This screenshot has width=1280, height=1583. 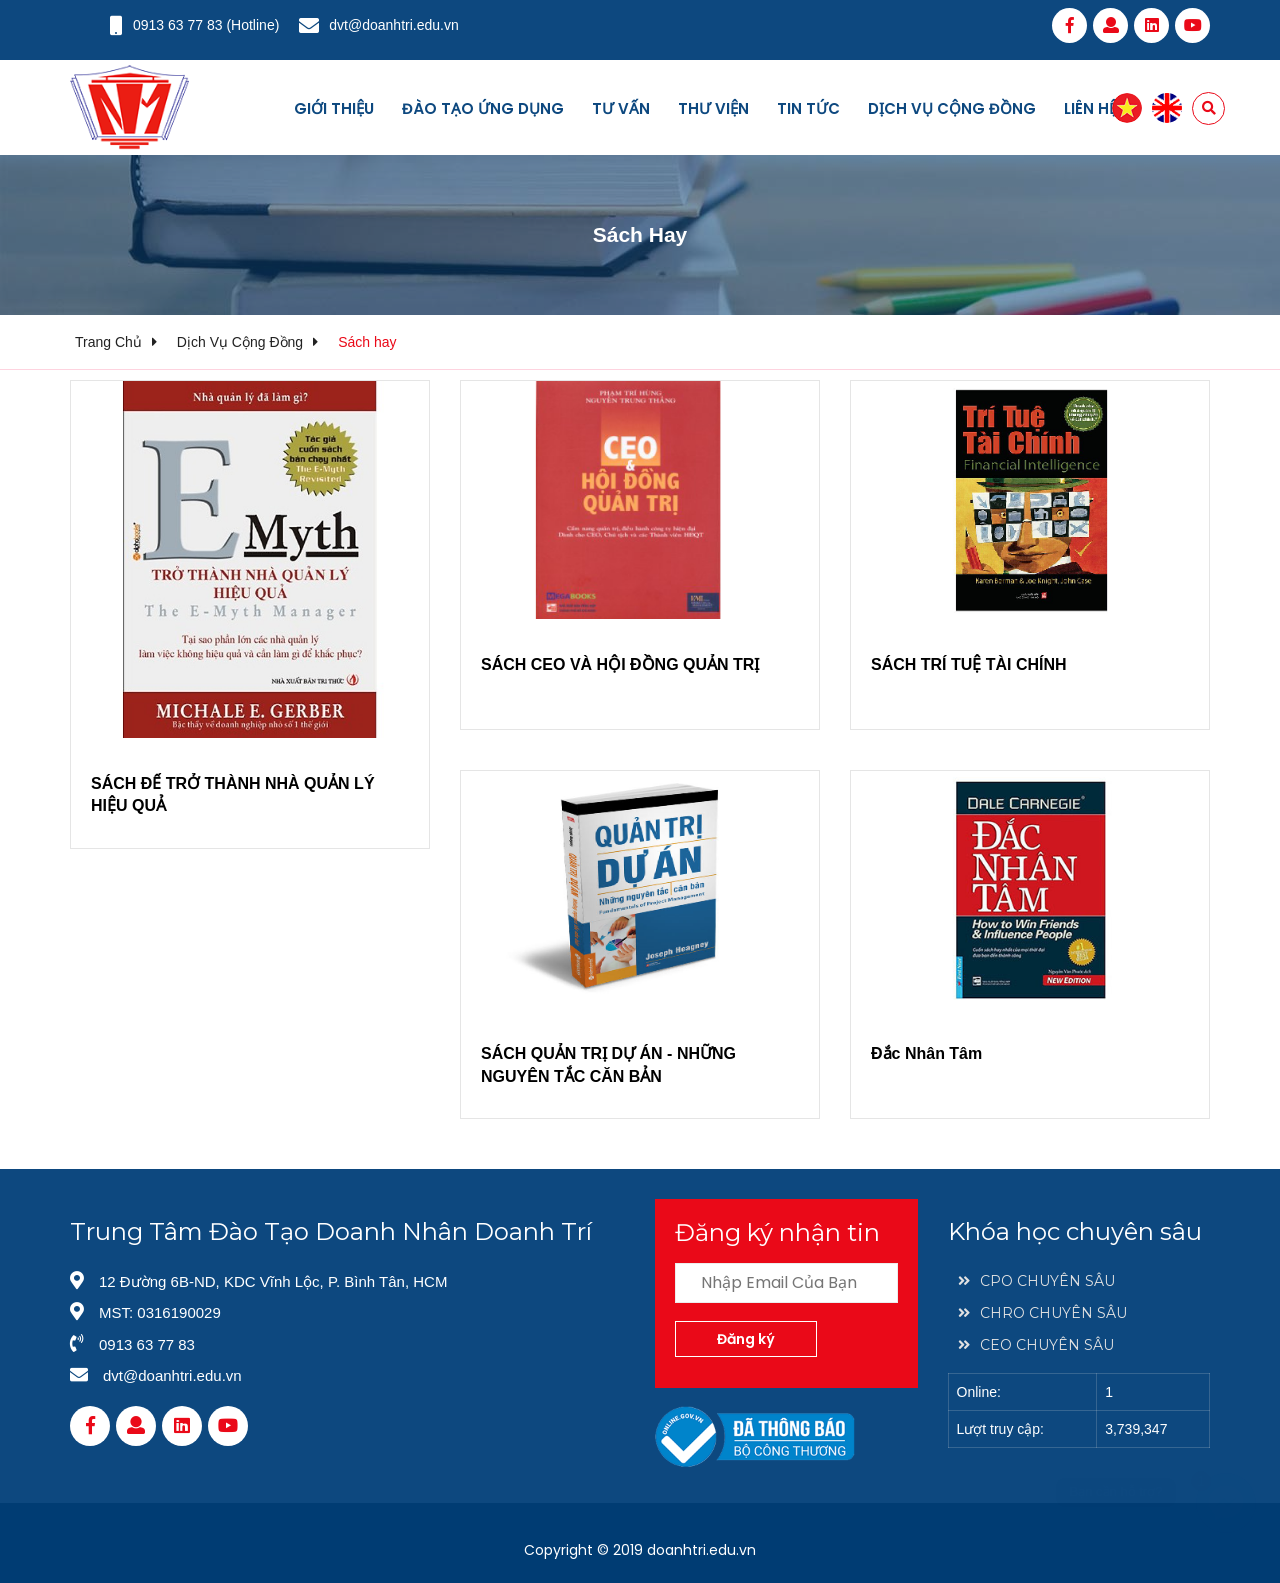 I want to click on SÁCH CEO VÀ HỘI ĐỒNG QUẢN TRỊ, so click(x=620, y=664).